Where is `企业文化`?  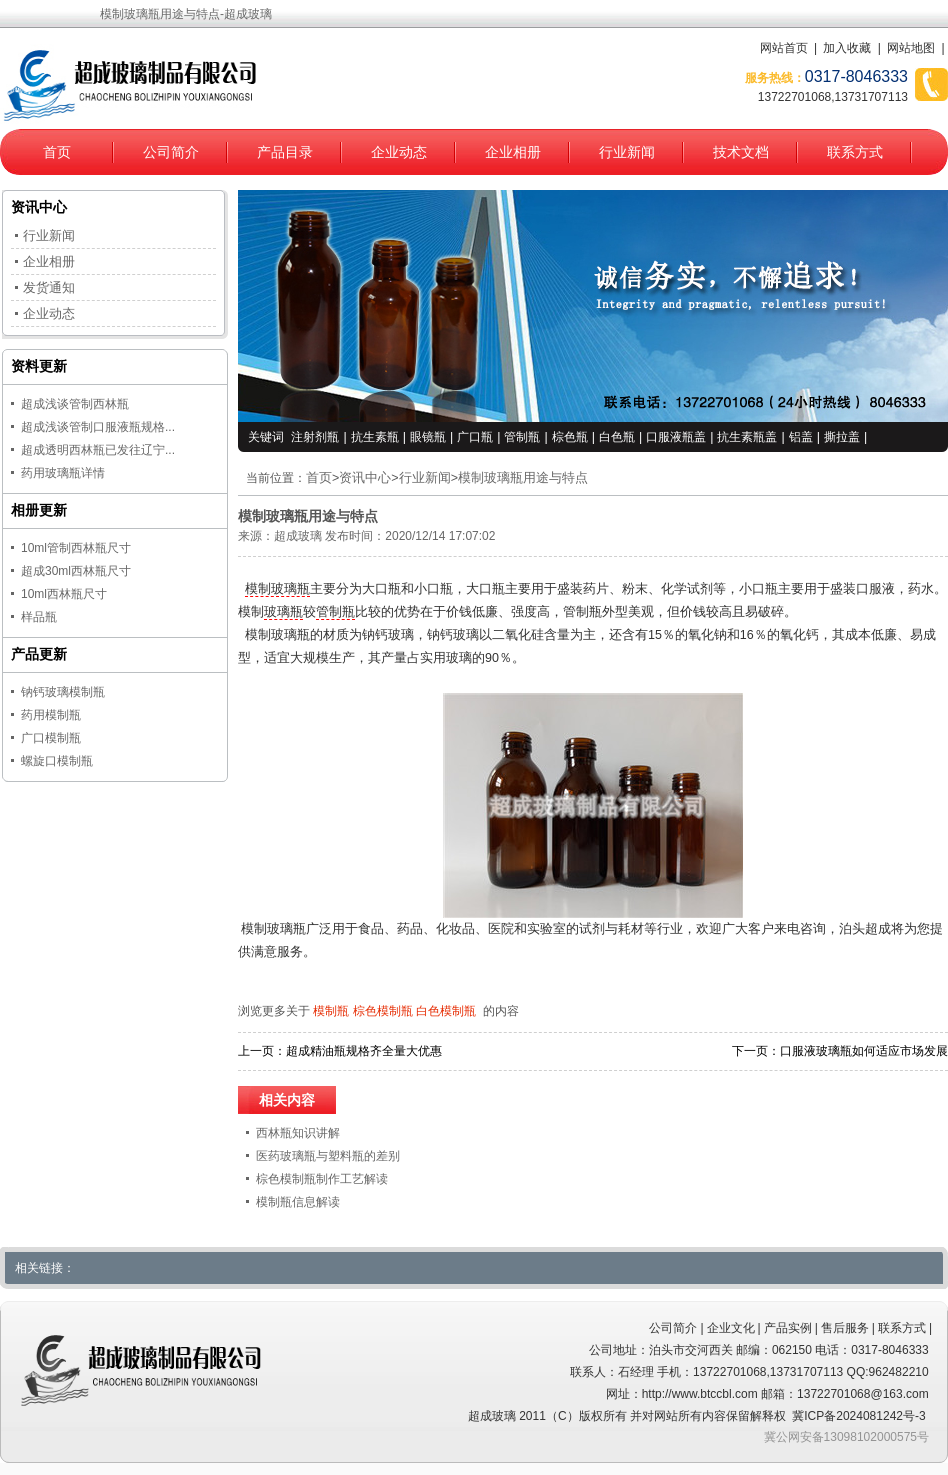
企业文化 is located at coordinates (731, 1328).